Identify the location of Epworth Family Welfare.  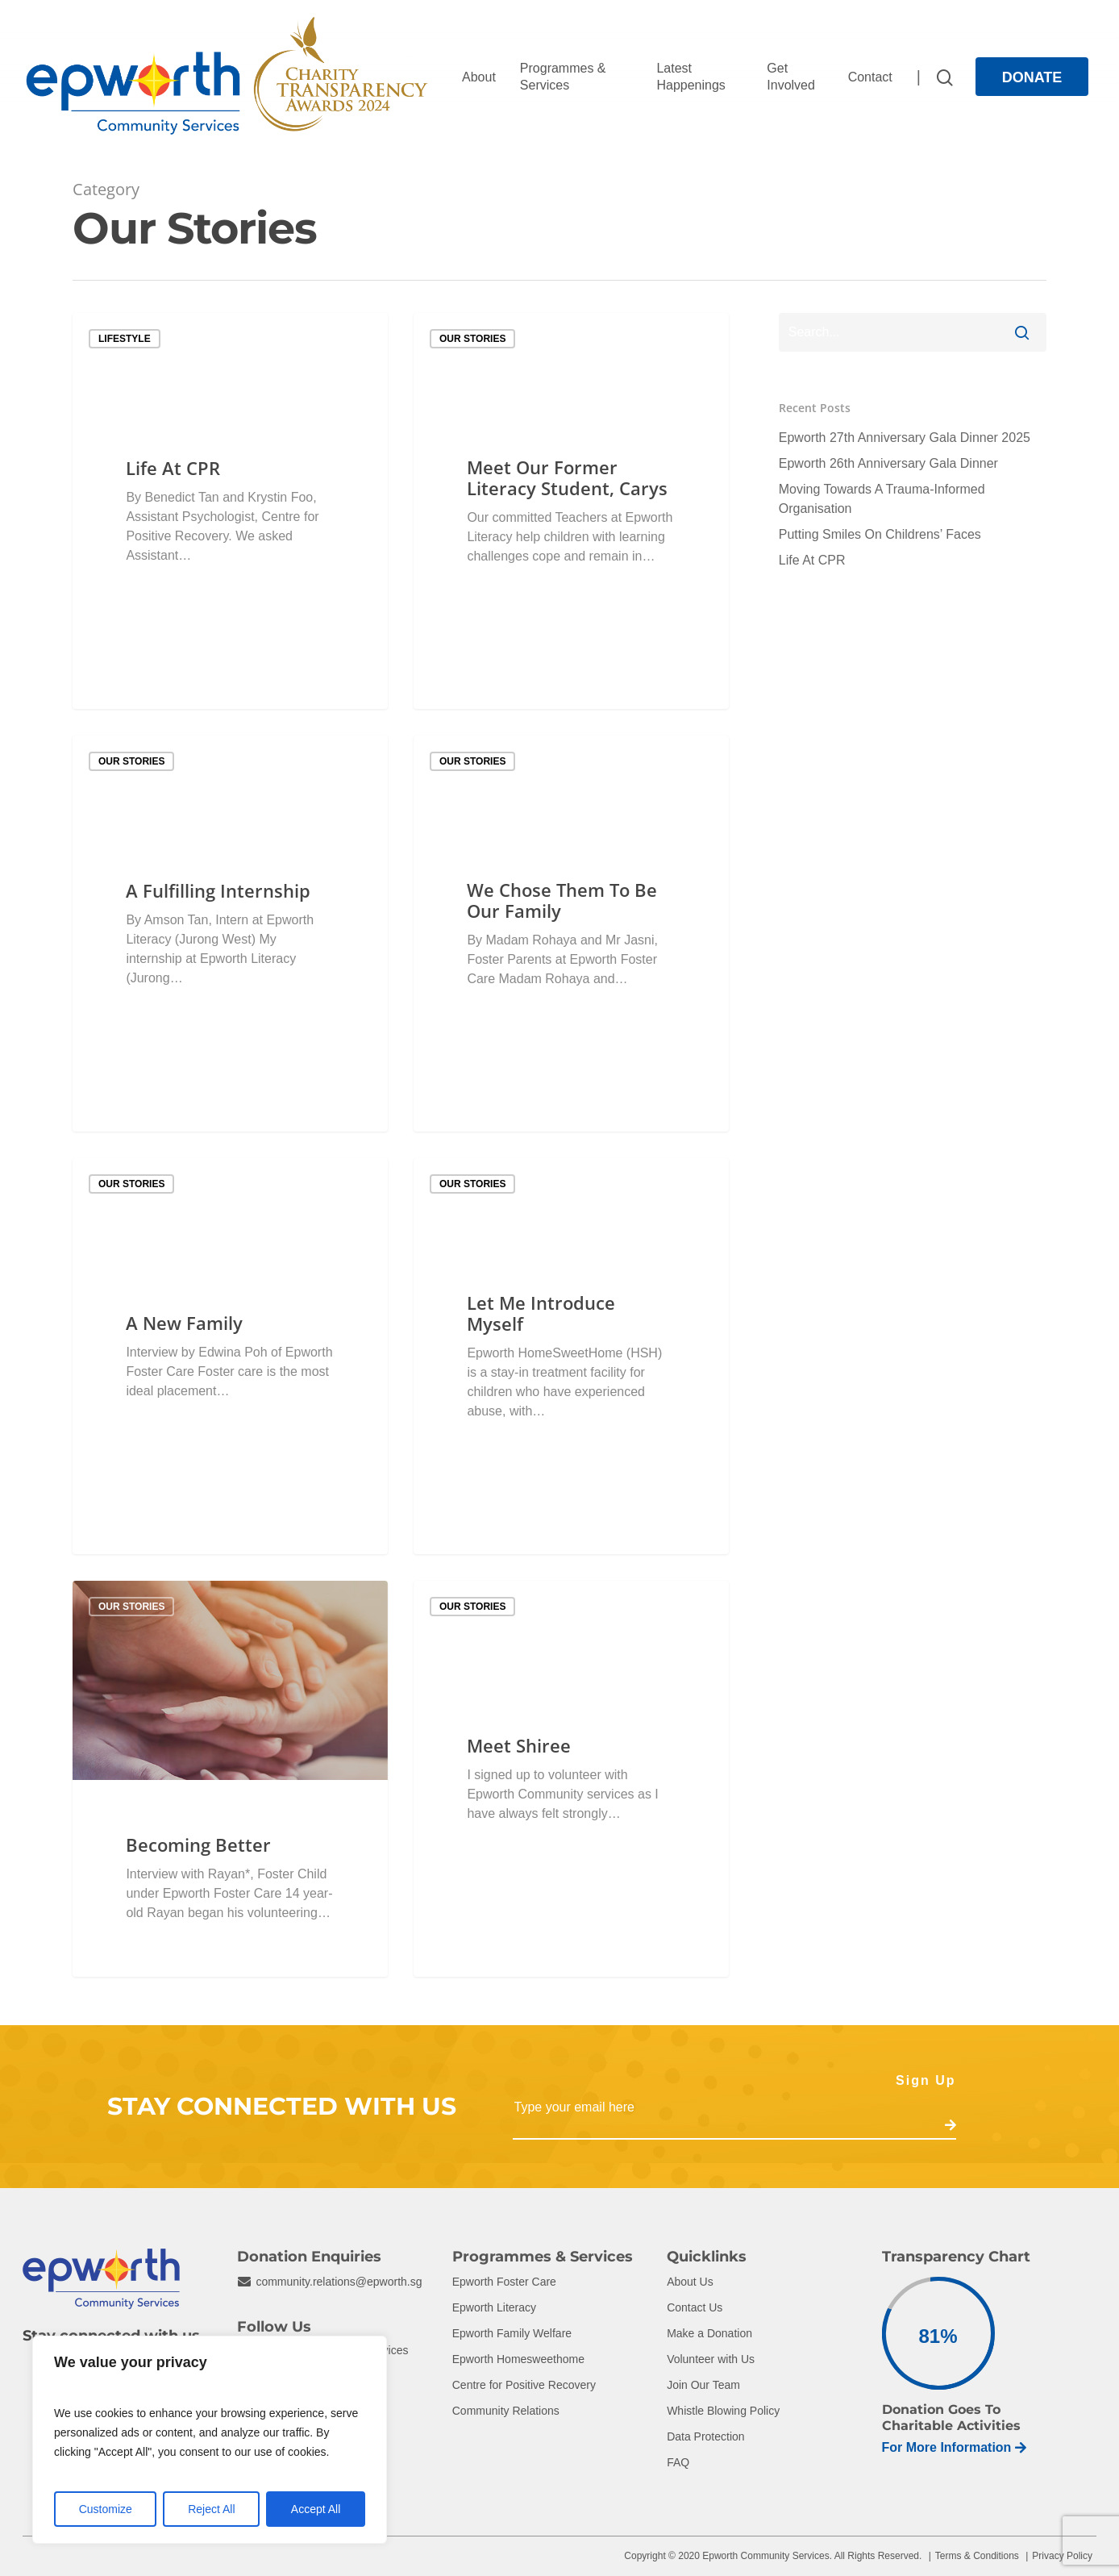
(512, 2333).